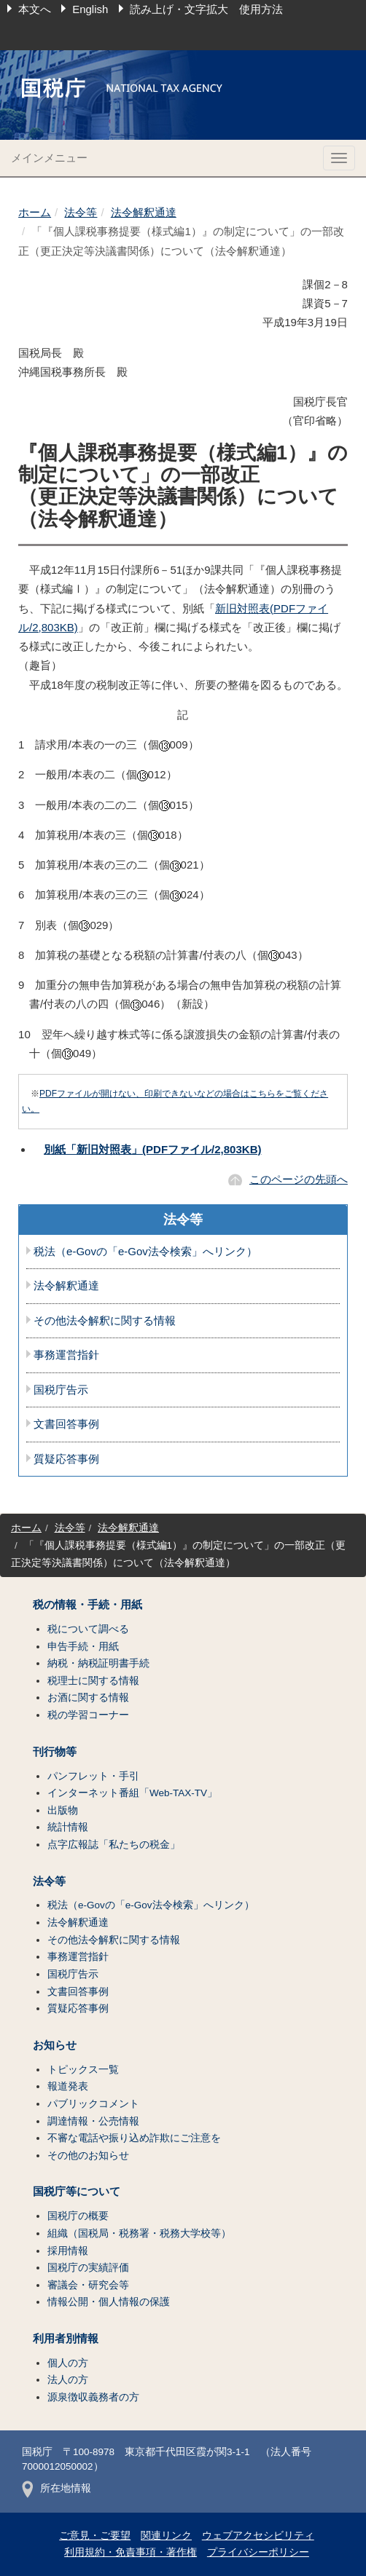 The image size is (366, 2576). I want to click on 点字広報誌「私たちの税金」, so click(113, 1844).